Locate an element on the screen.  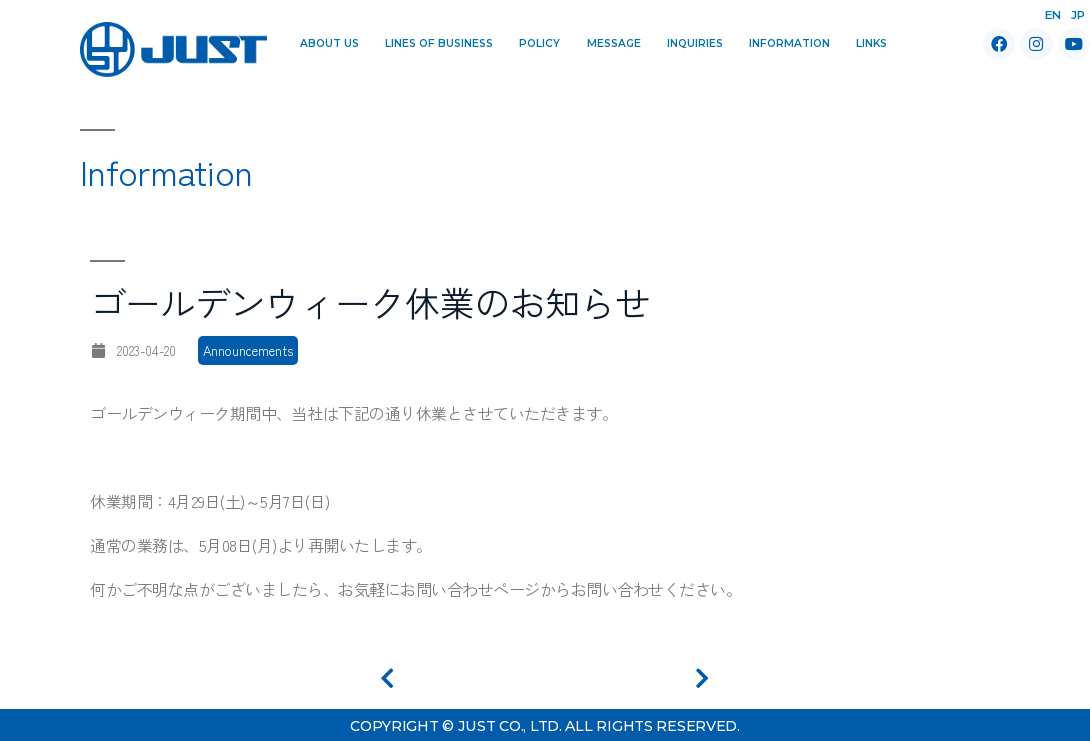
Message is located at coordinates (614, 43).